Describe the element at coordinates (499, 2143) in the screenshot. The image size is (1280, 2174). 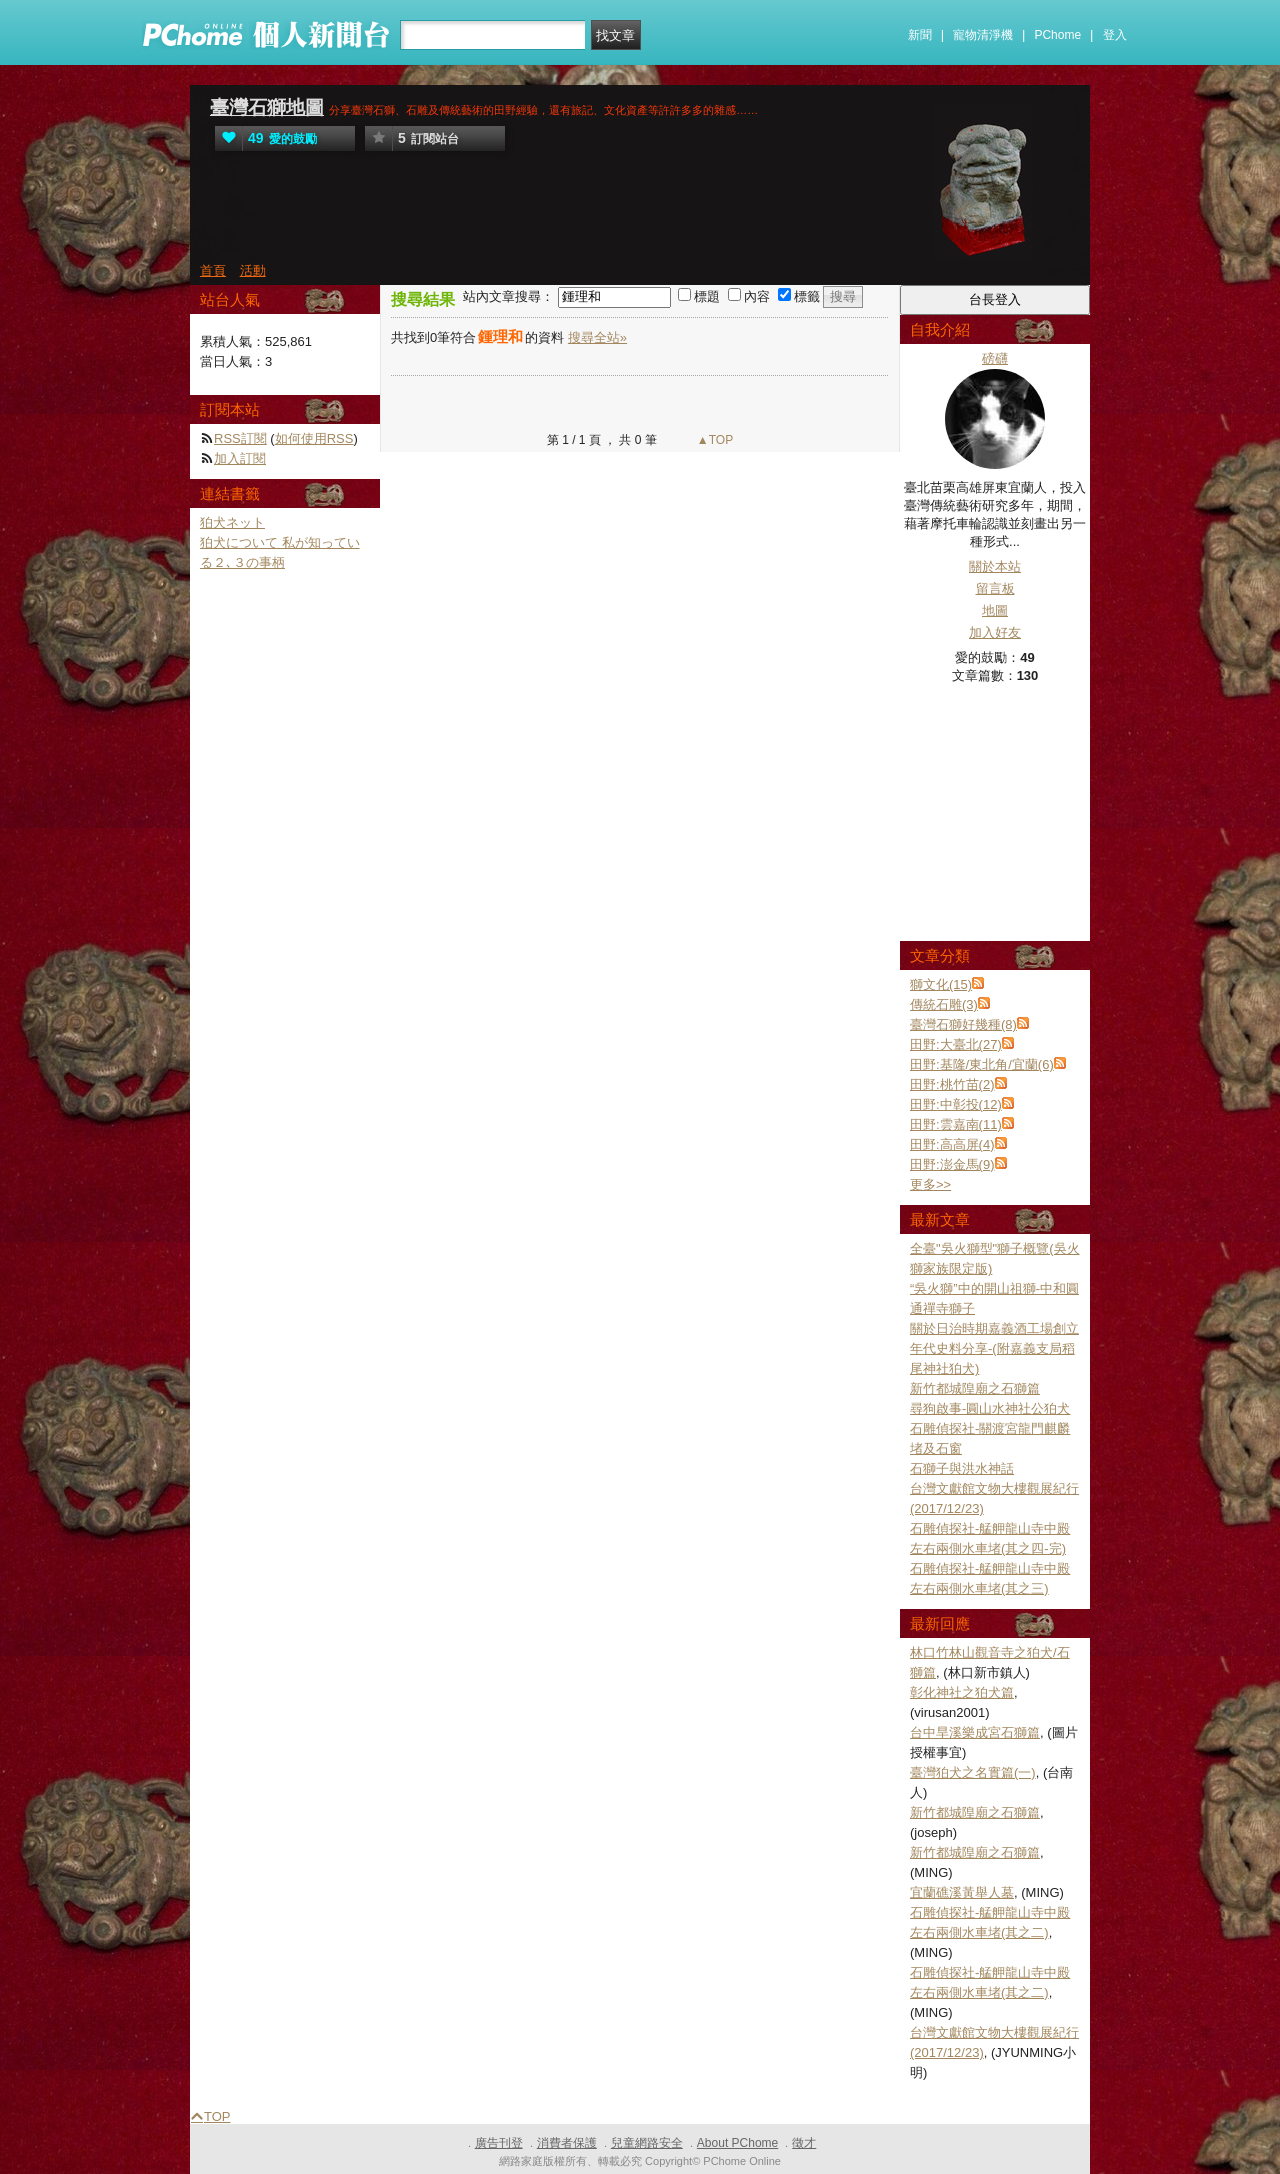
I see `廣告刊登` at that location.